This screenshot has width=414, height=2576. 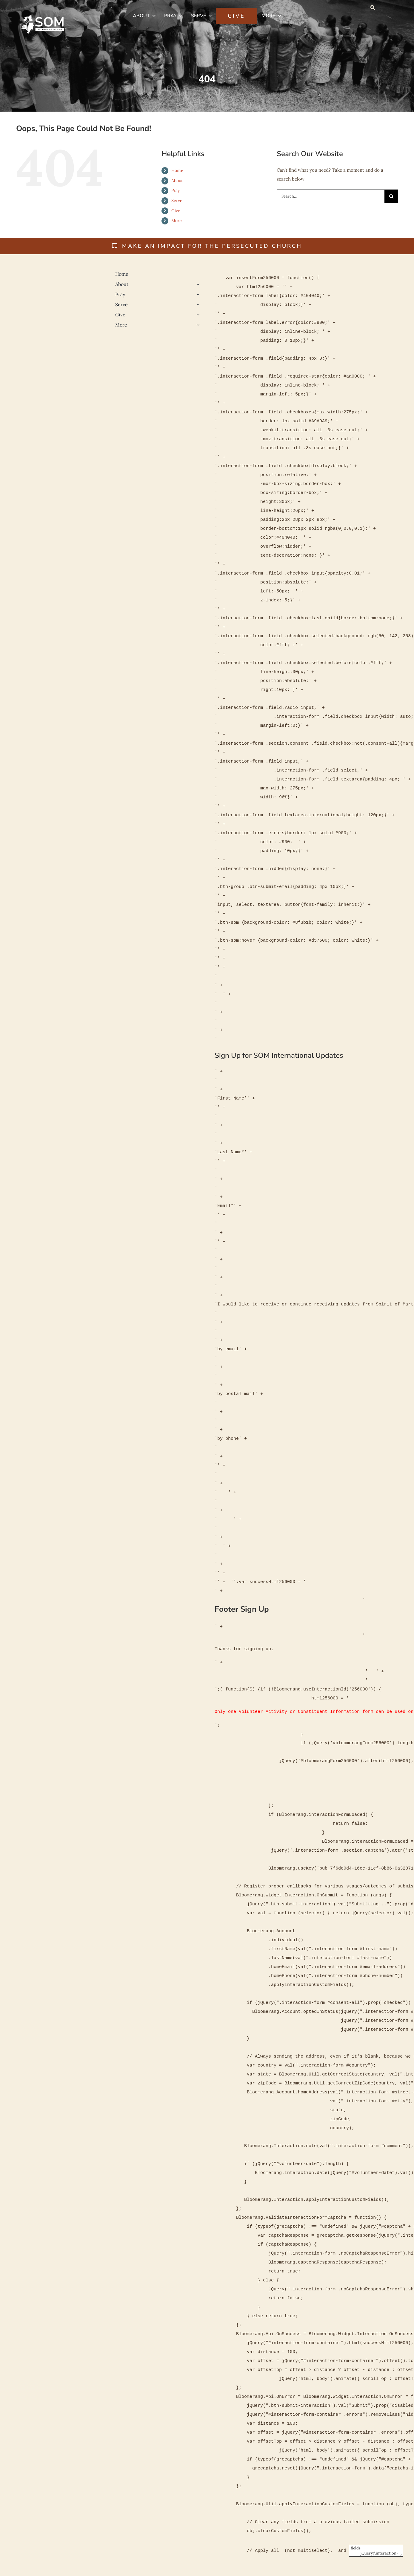 I want to click on [button], so click(x=372, y=7).